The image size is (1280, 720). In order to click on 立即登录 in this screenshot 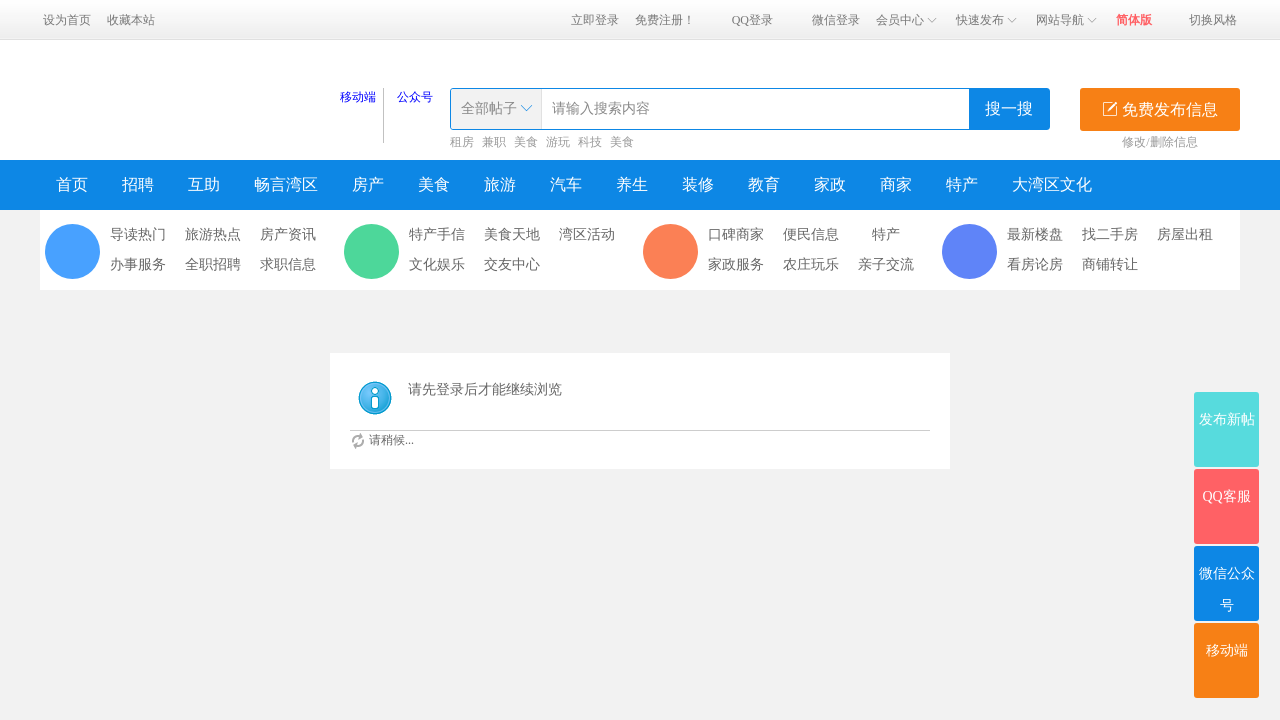, I will do `click(595, 20)`.